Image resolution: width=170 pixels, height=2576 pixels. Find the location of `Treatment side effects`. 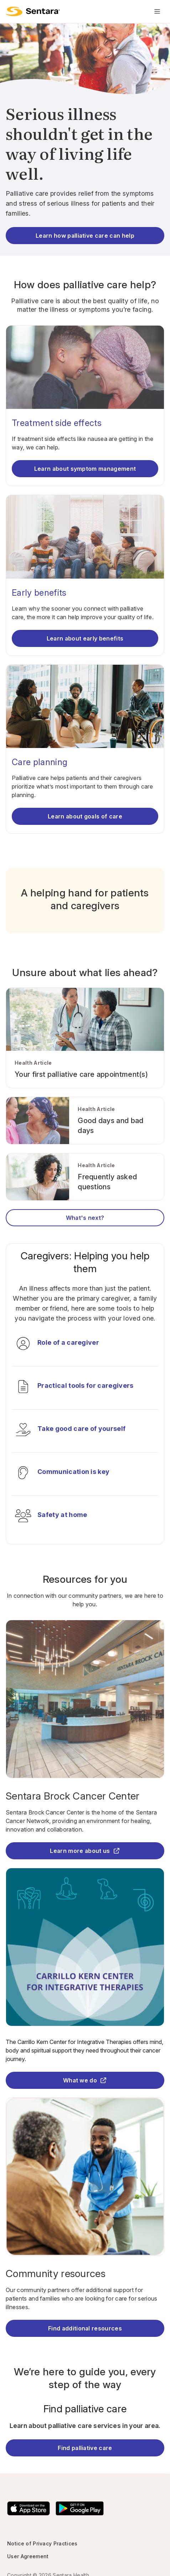

Treatment side effects is located at coordinates (57, 423).